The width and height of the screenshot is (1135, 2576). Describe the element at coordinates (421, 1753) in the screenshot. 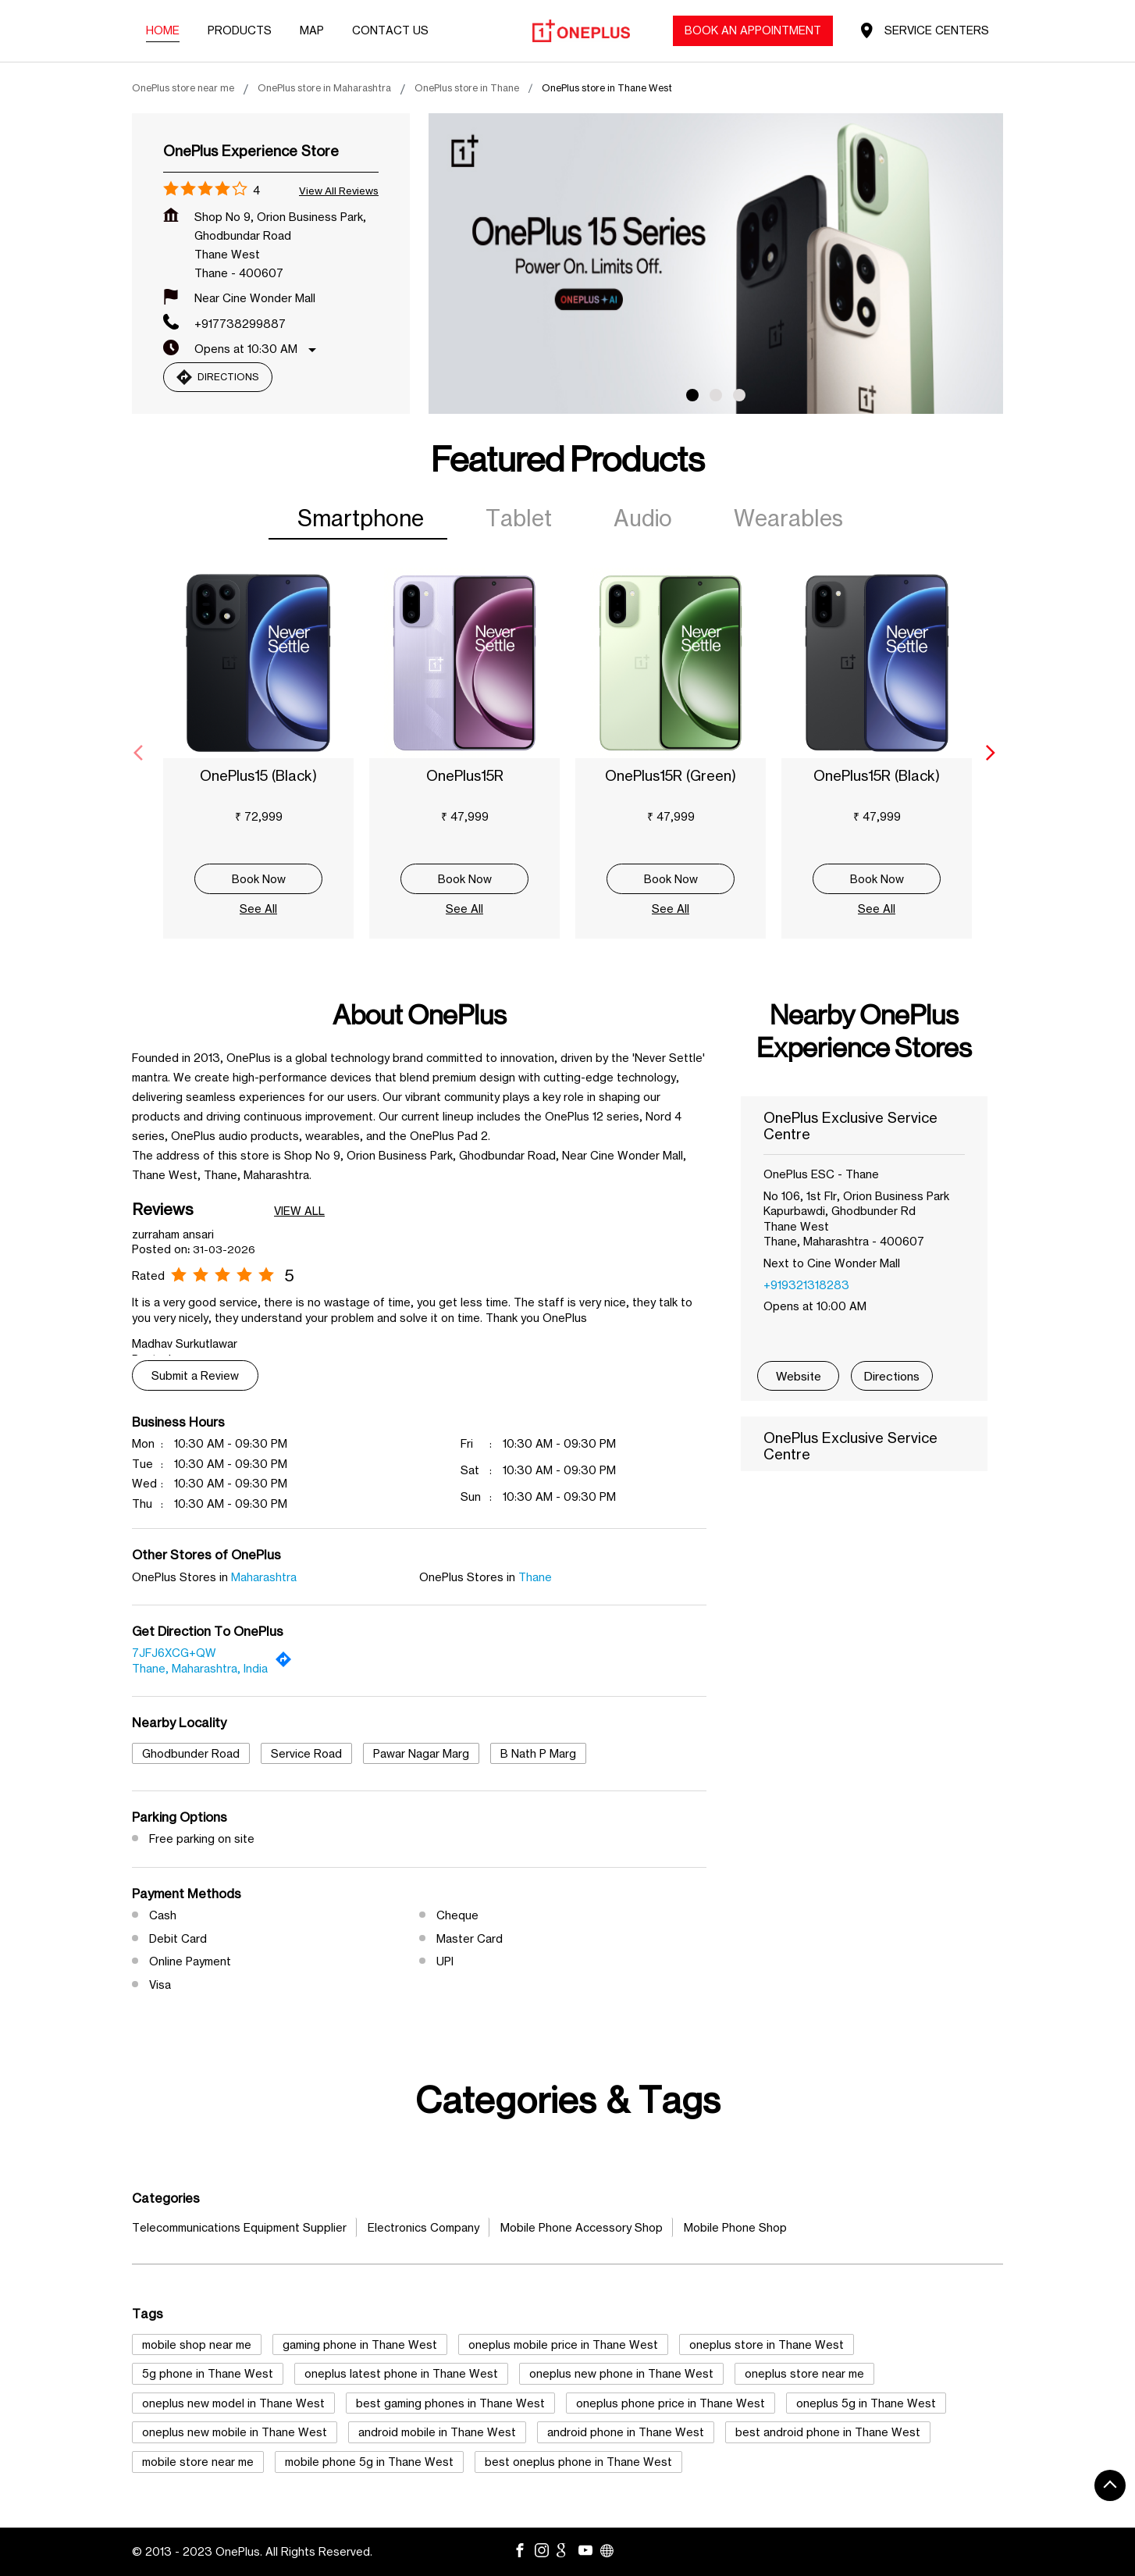

I see `Pawar Nagar Marg` at that location.